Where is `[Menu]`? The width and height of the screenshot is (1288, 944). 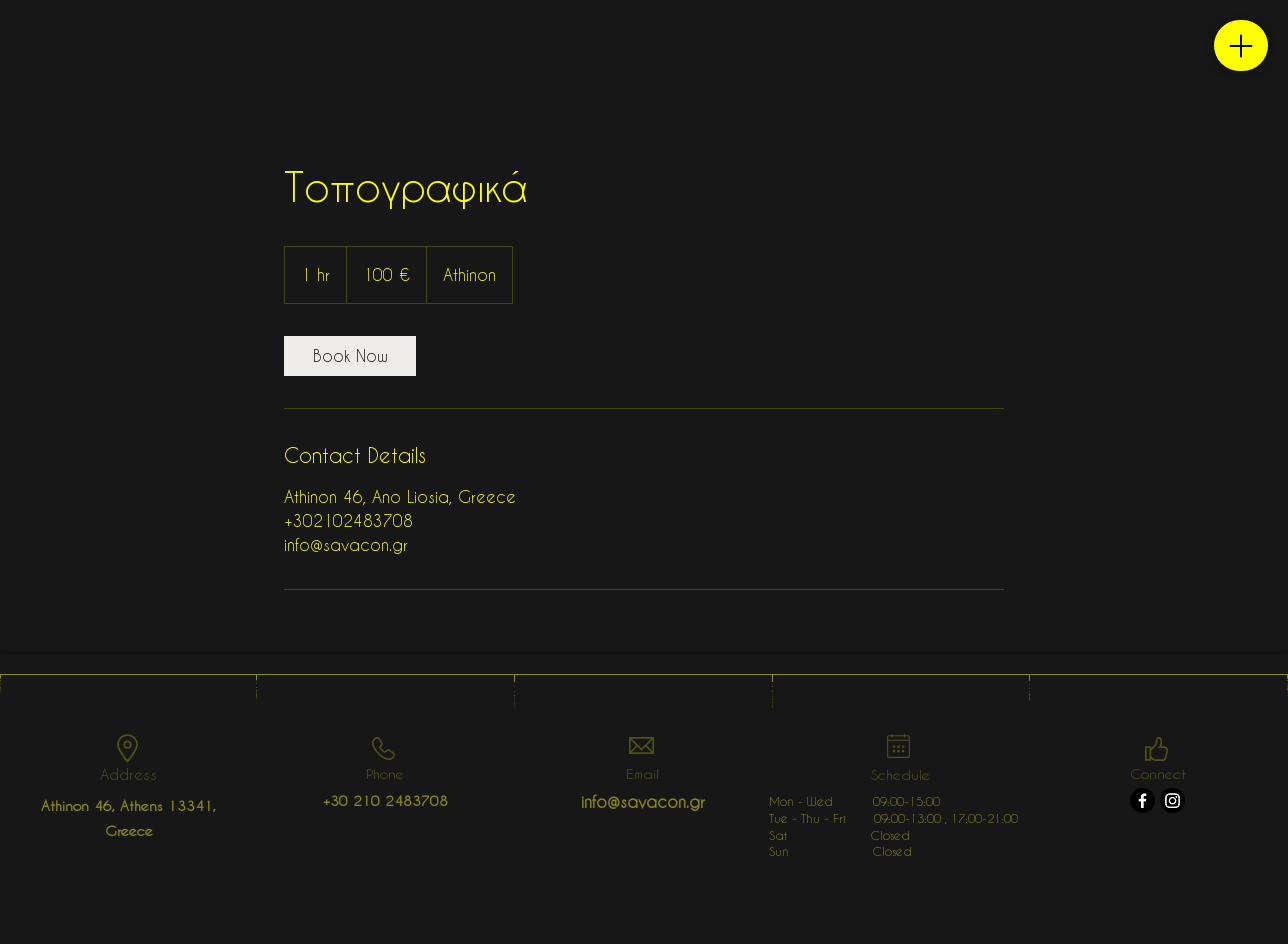
[Menu] is located at coordinates (1241, 45).